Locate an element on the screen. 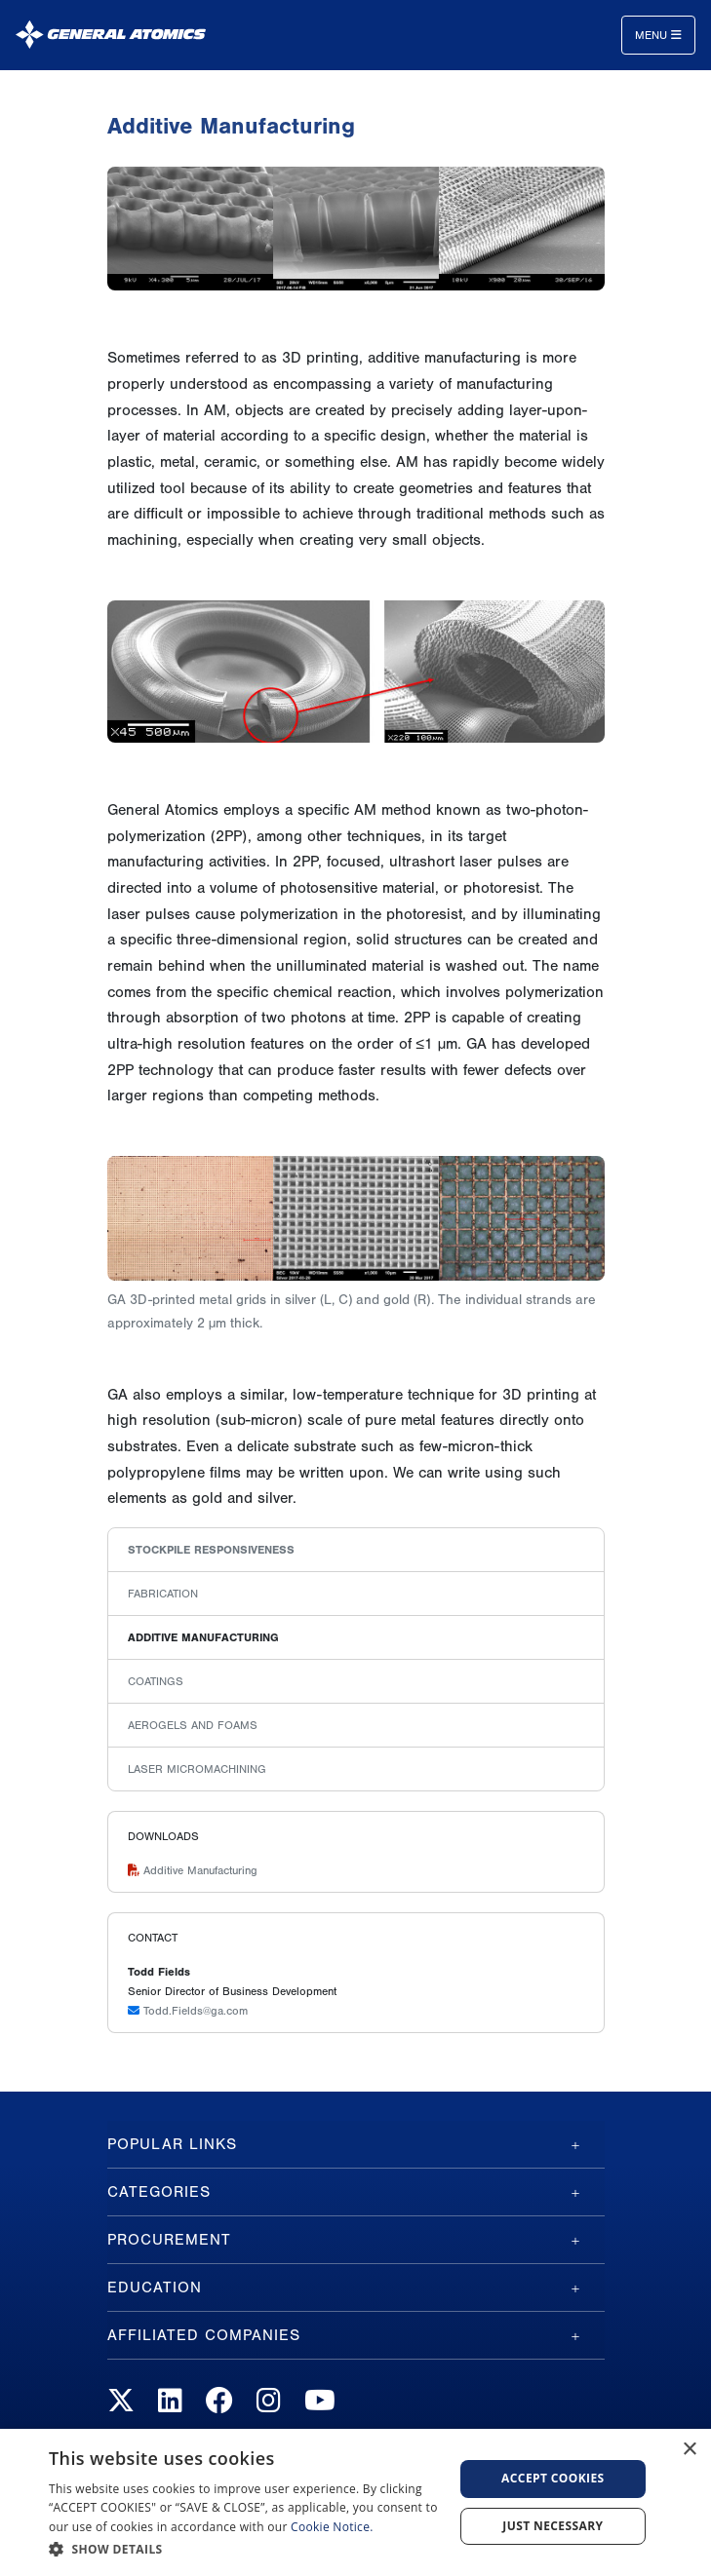 The width and height of the screenshot is (711, 2576). Additive Manufacturing is located at coordinates (203, 1637).